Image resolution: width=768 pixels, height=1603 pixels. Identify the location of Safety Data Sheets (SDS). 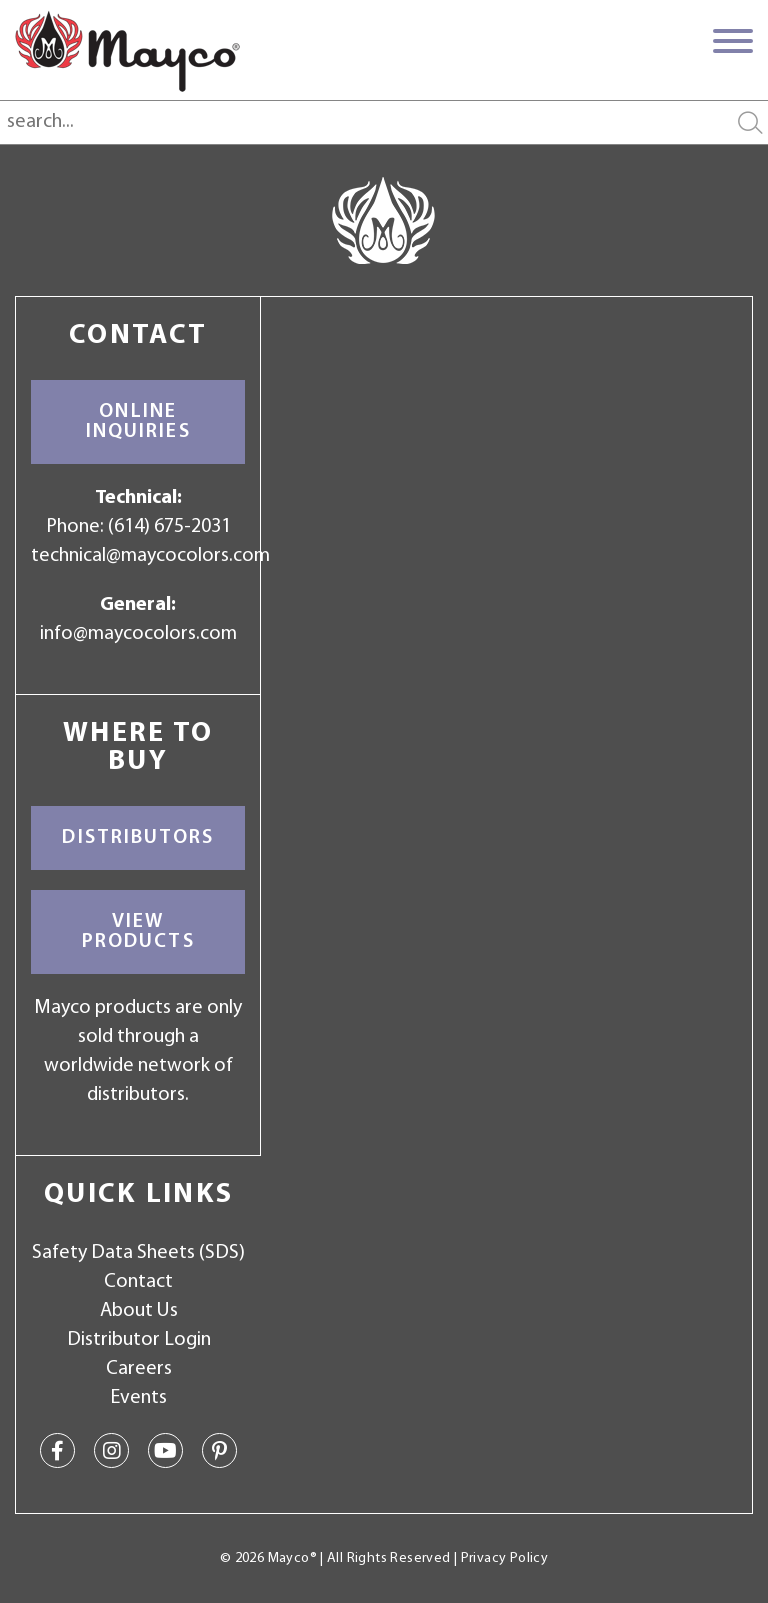
(138, 1253).